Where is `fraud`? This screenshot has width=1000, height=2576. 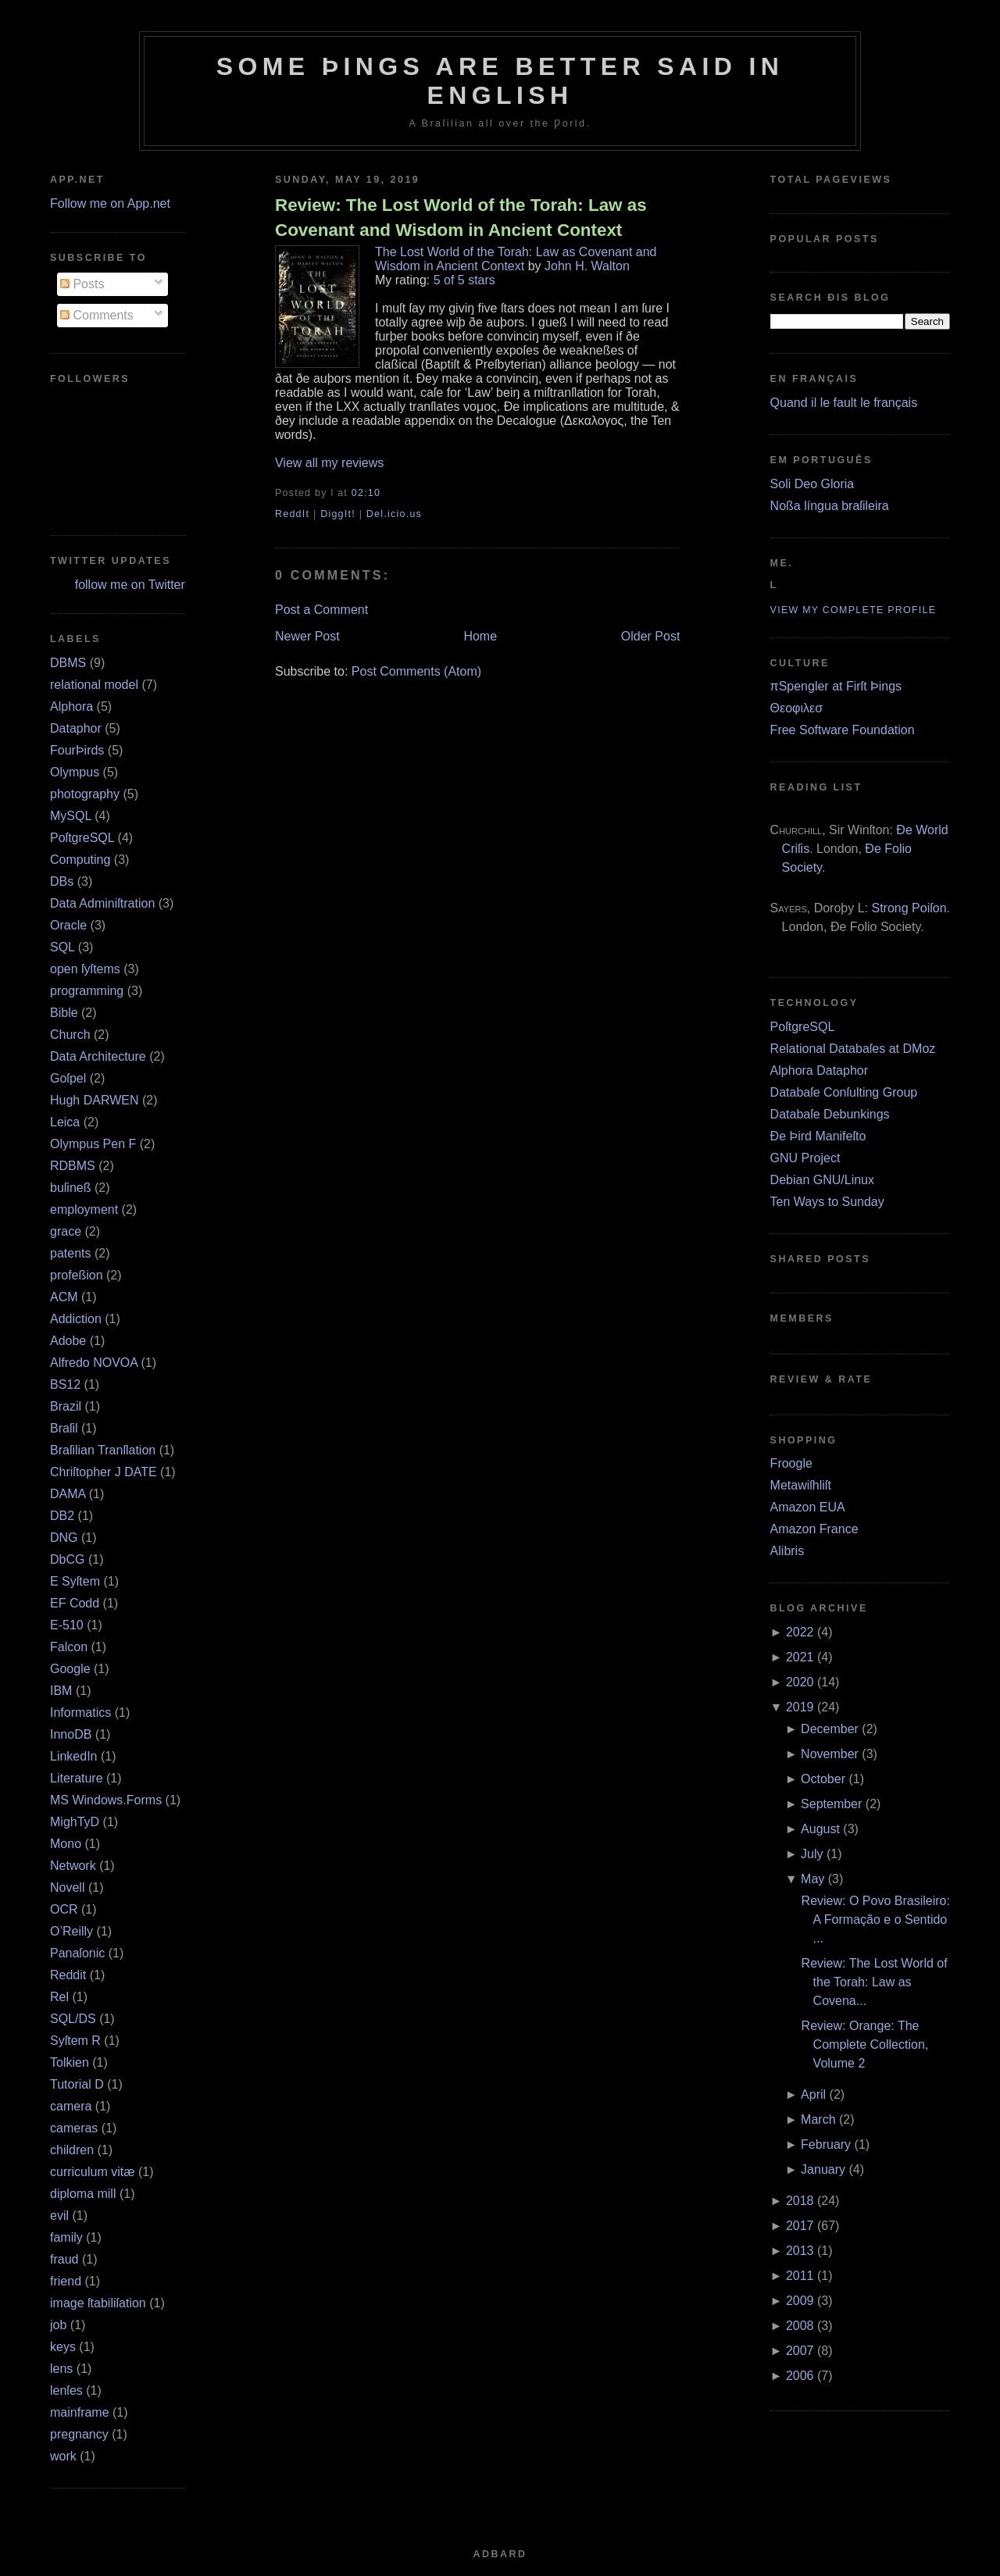
fraud is located at coordinates (64, 2259).